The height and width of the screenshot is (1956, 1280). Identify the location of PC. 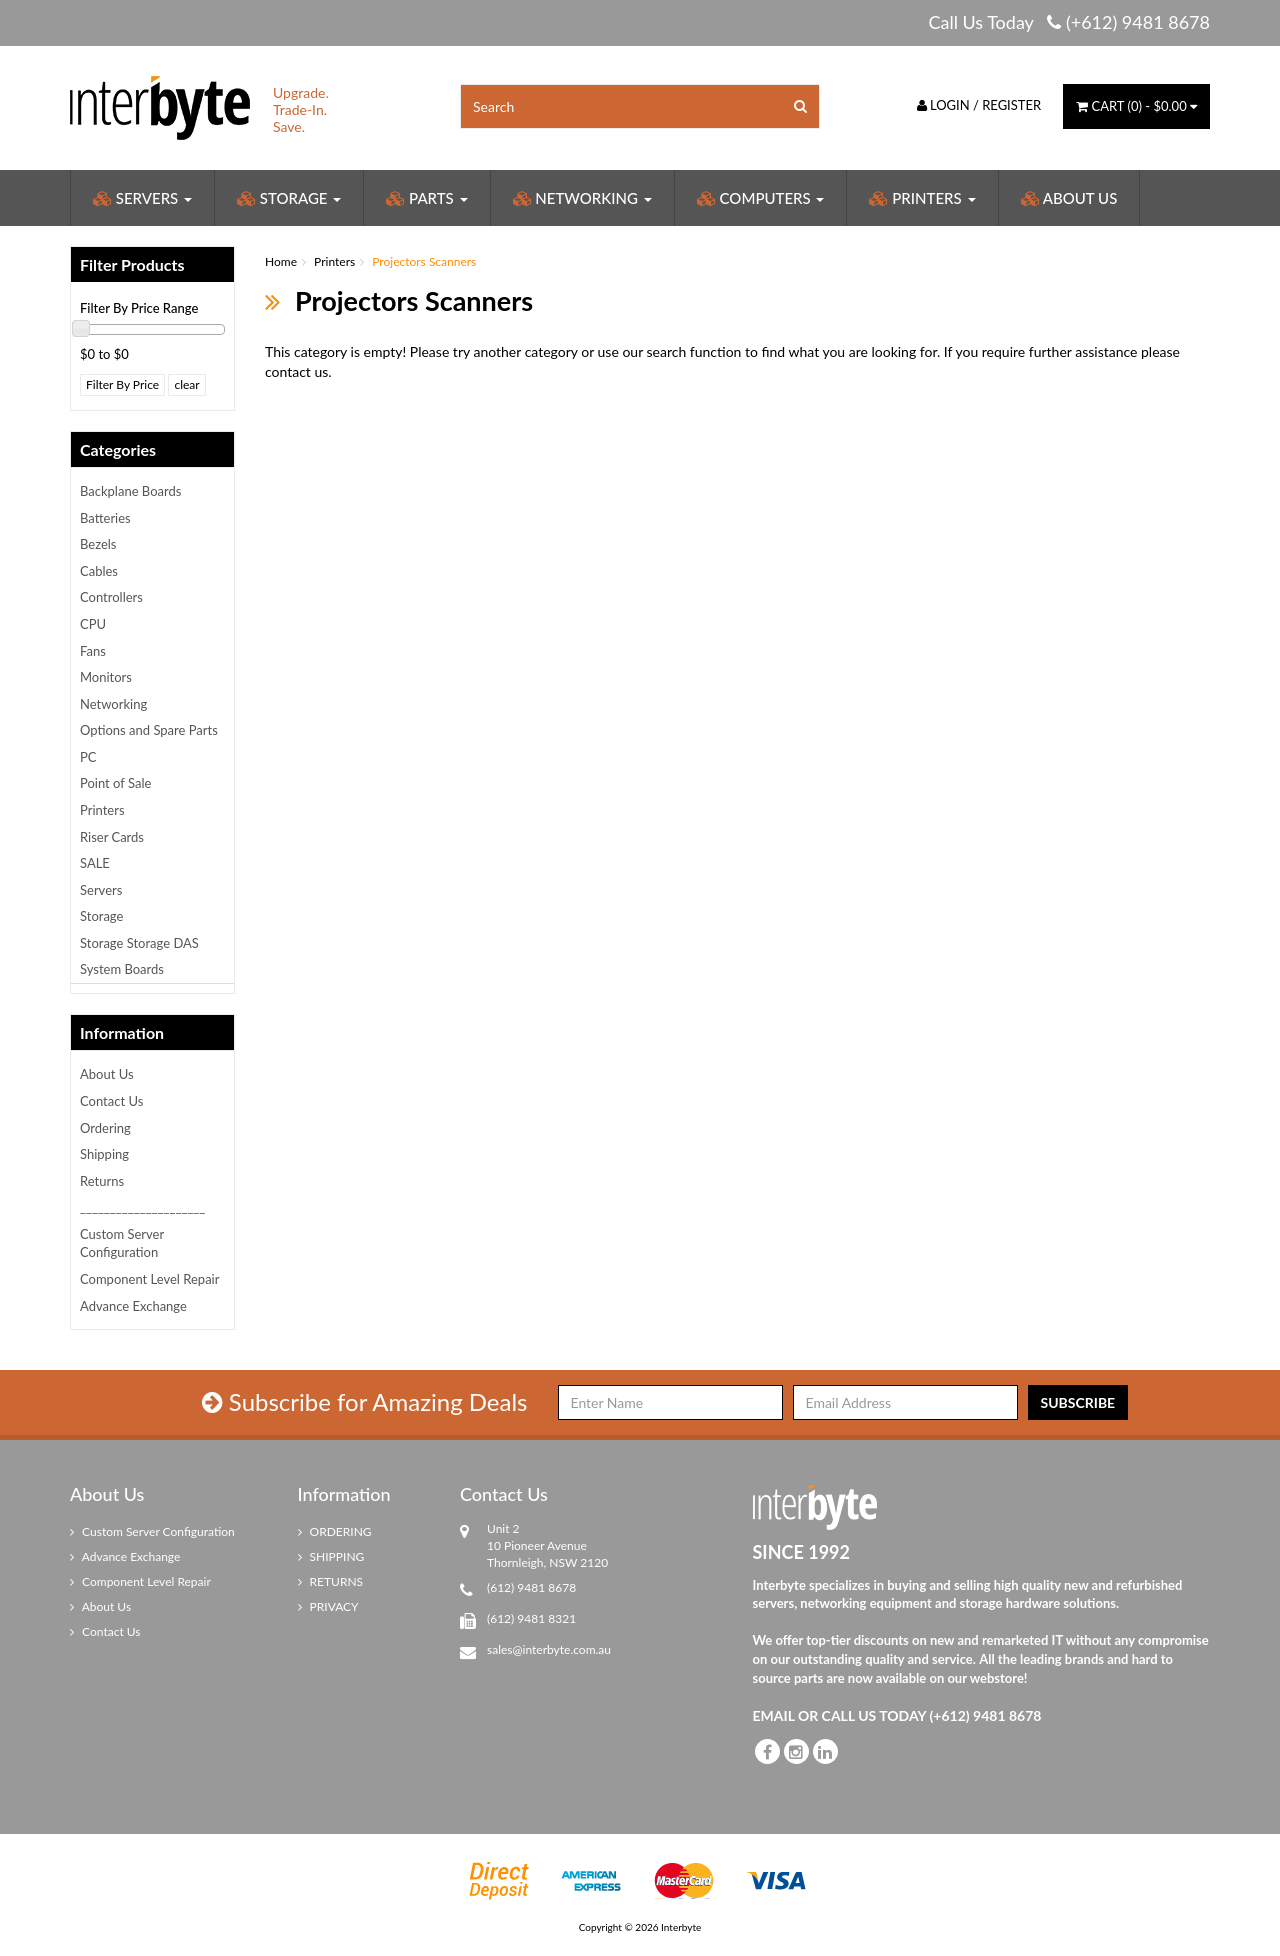
(88, 757).